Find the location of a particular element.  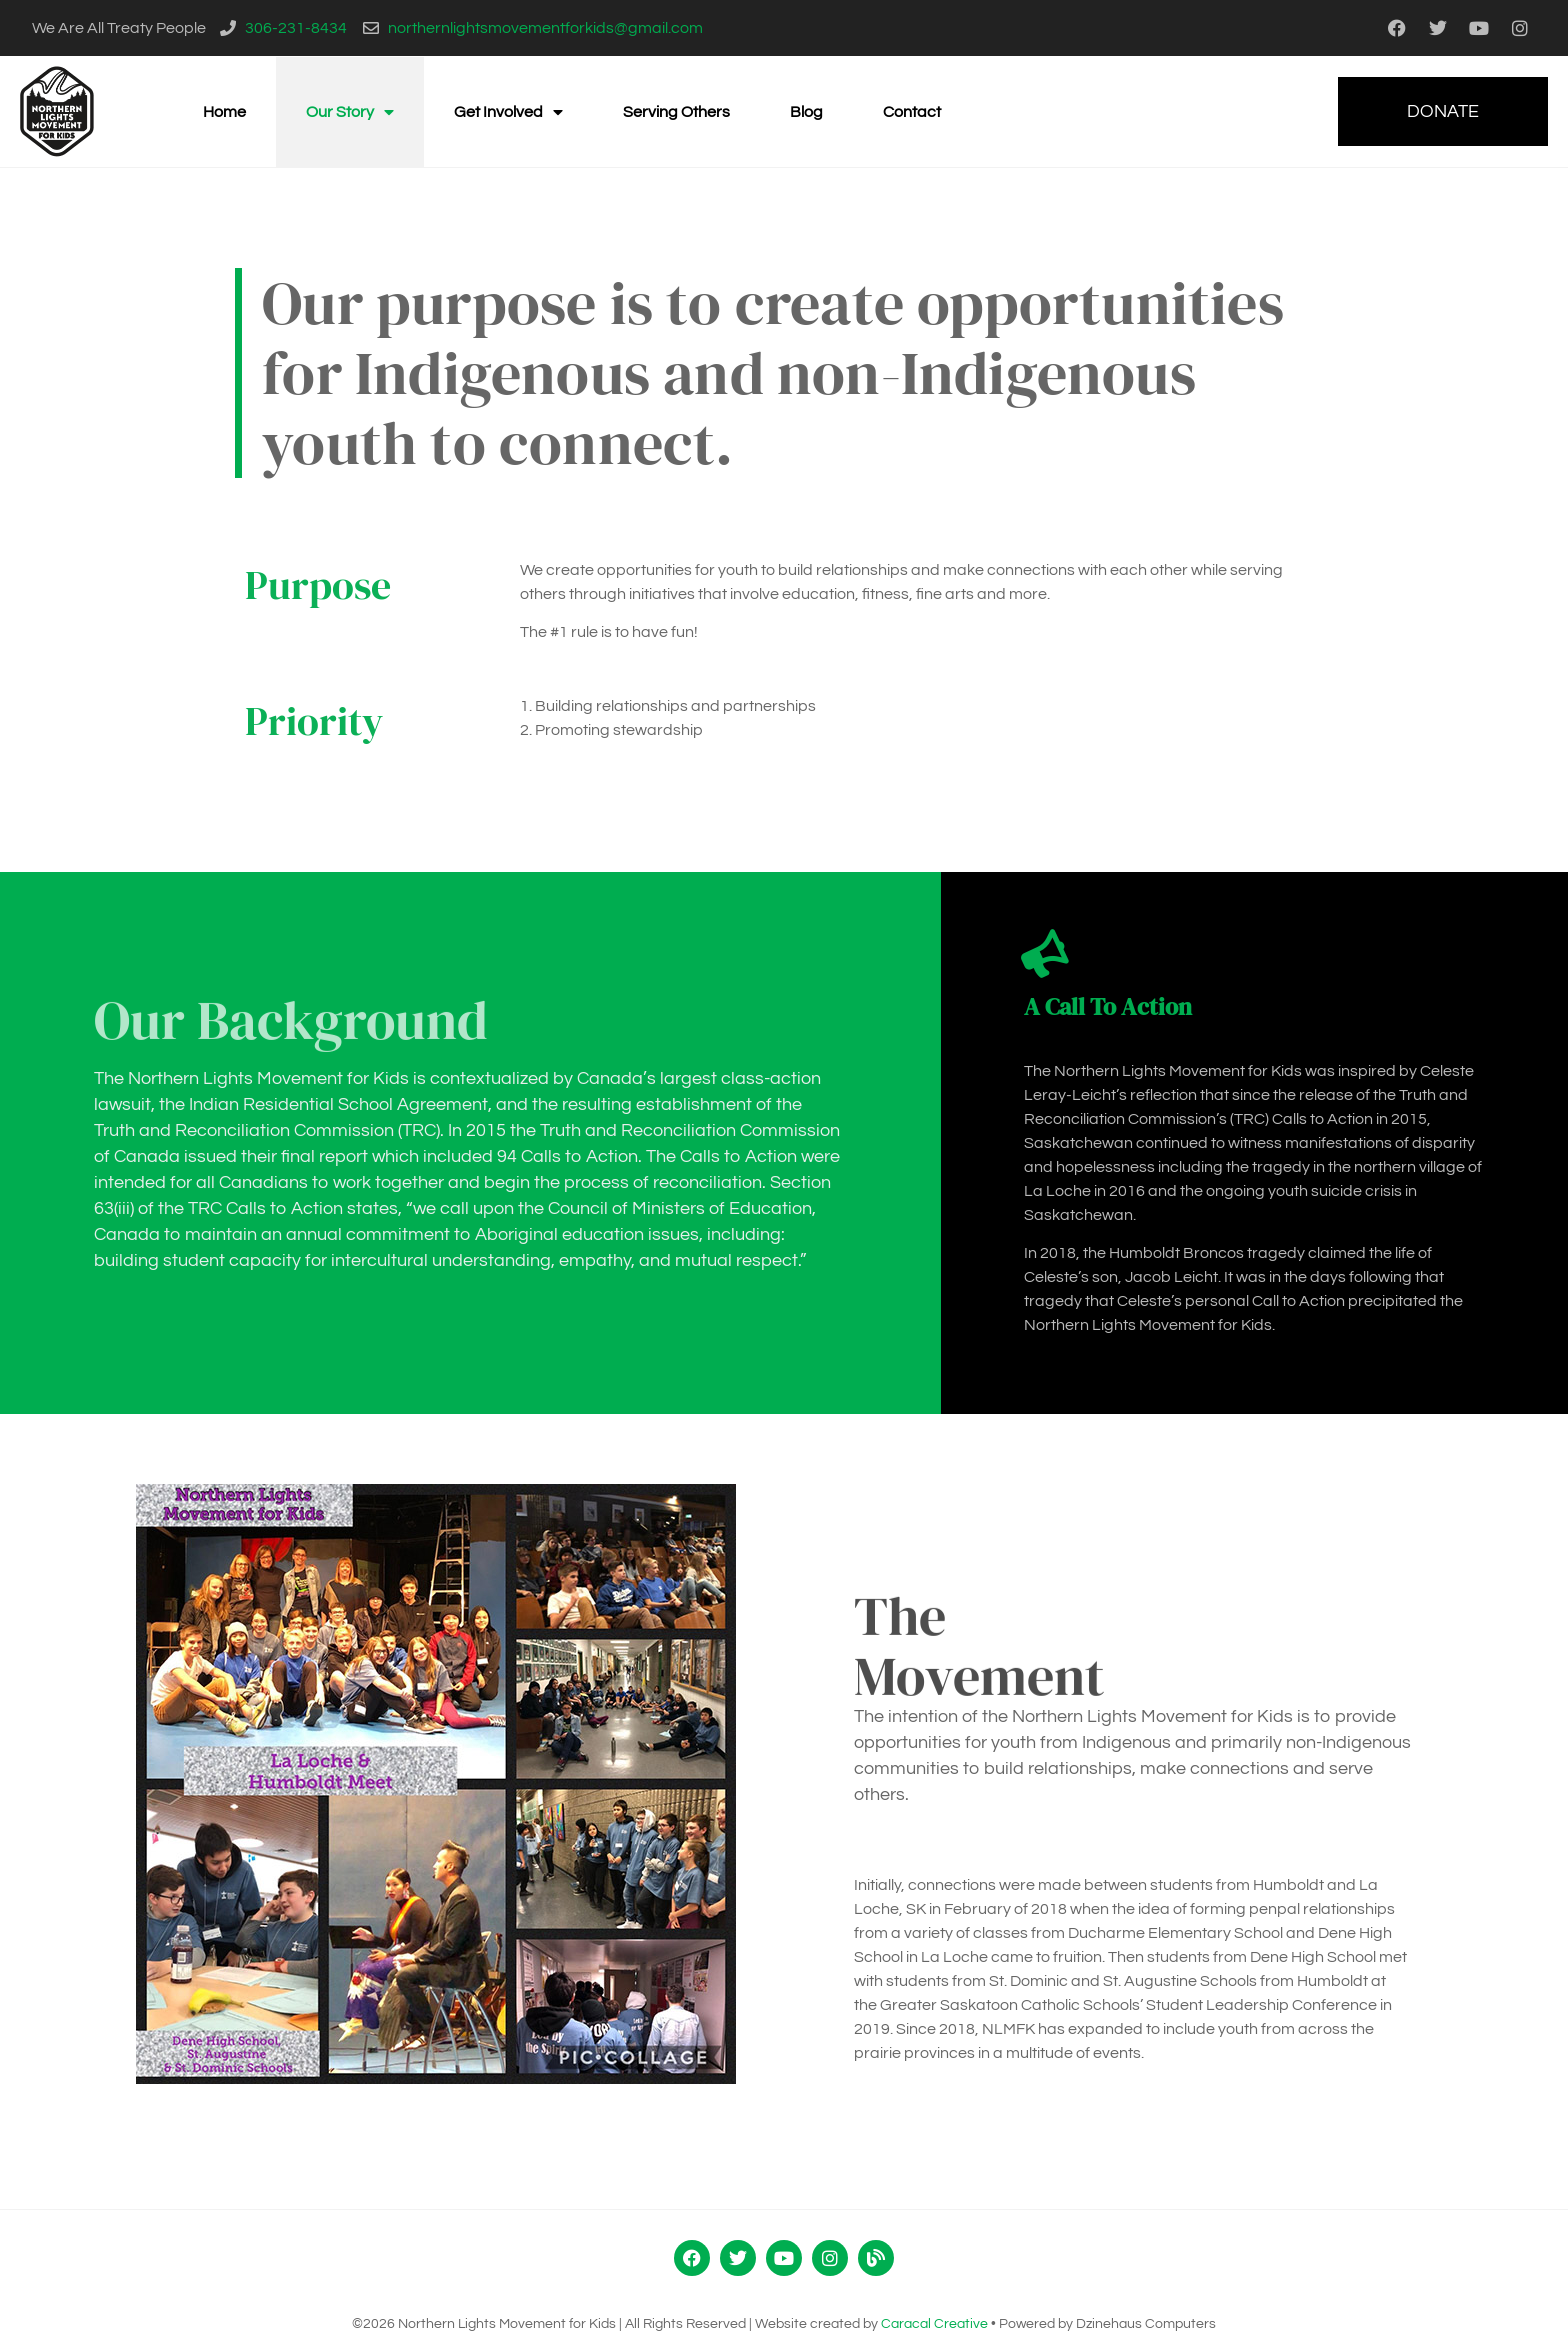

Our Story is located at coordinates (350, 112).